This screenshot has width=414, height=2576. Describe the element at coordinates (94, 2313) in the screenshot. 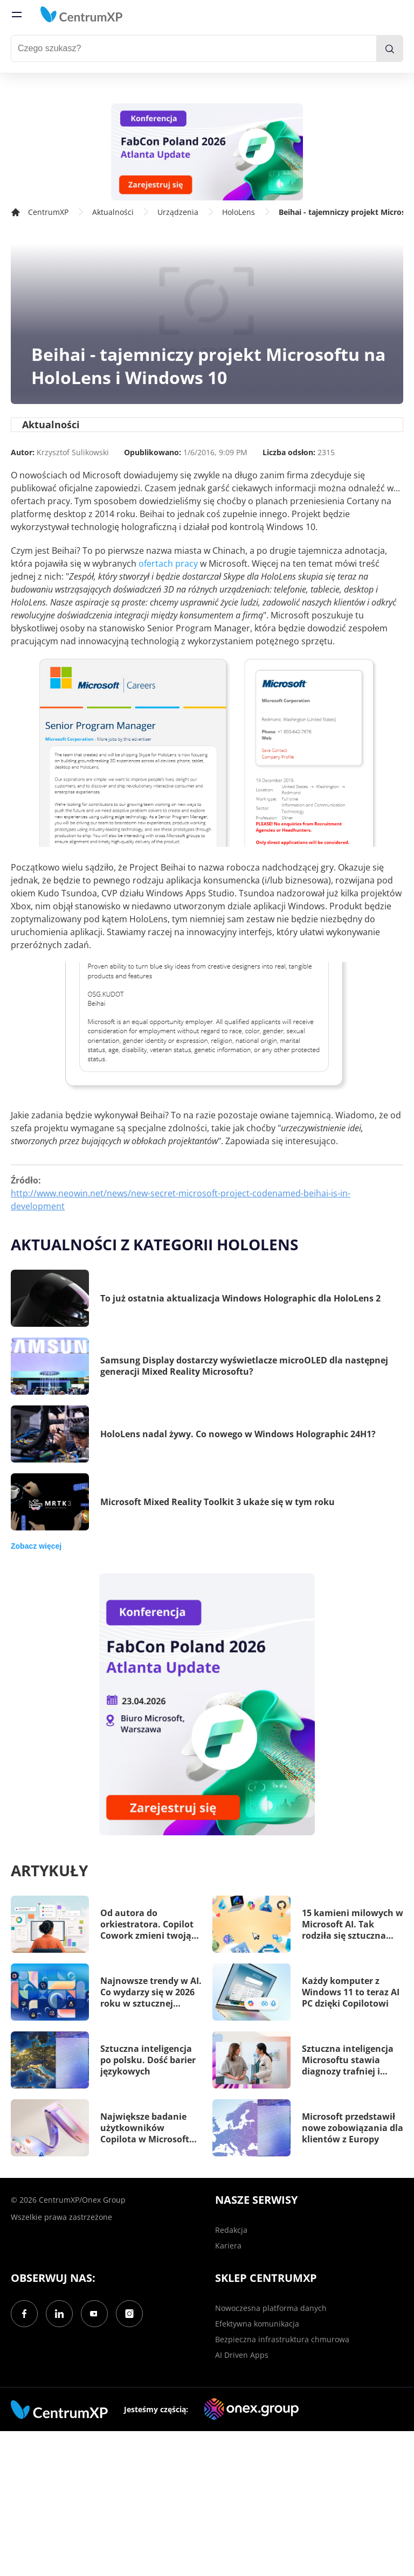

I see `[YouTube]` at that location.